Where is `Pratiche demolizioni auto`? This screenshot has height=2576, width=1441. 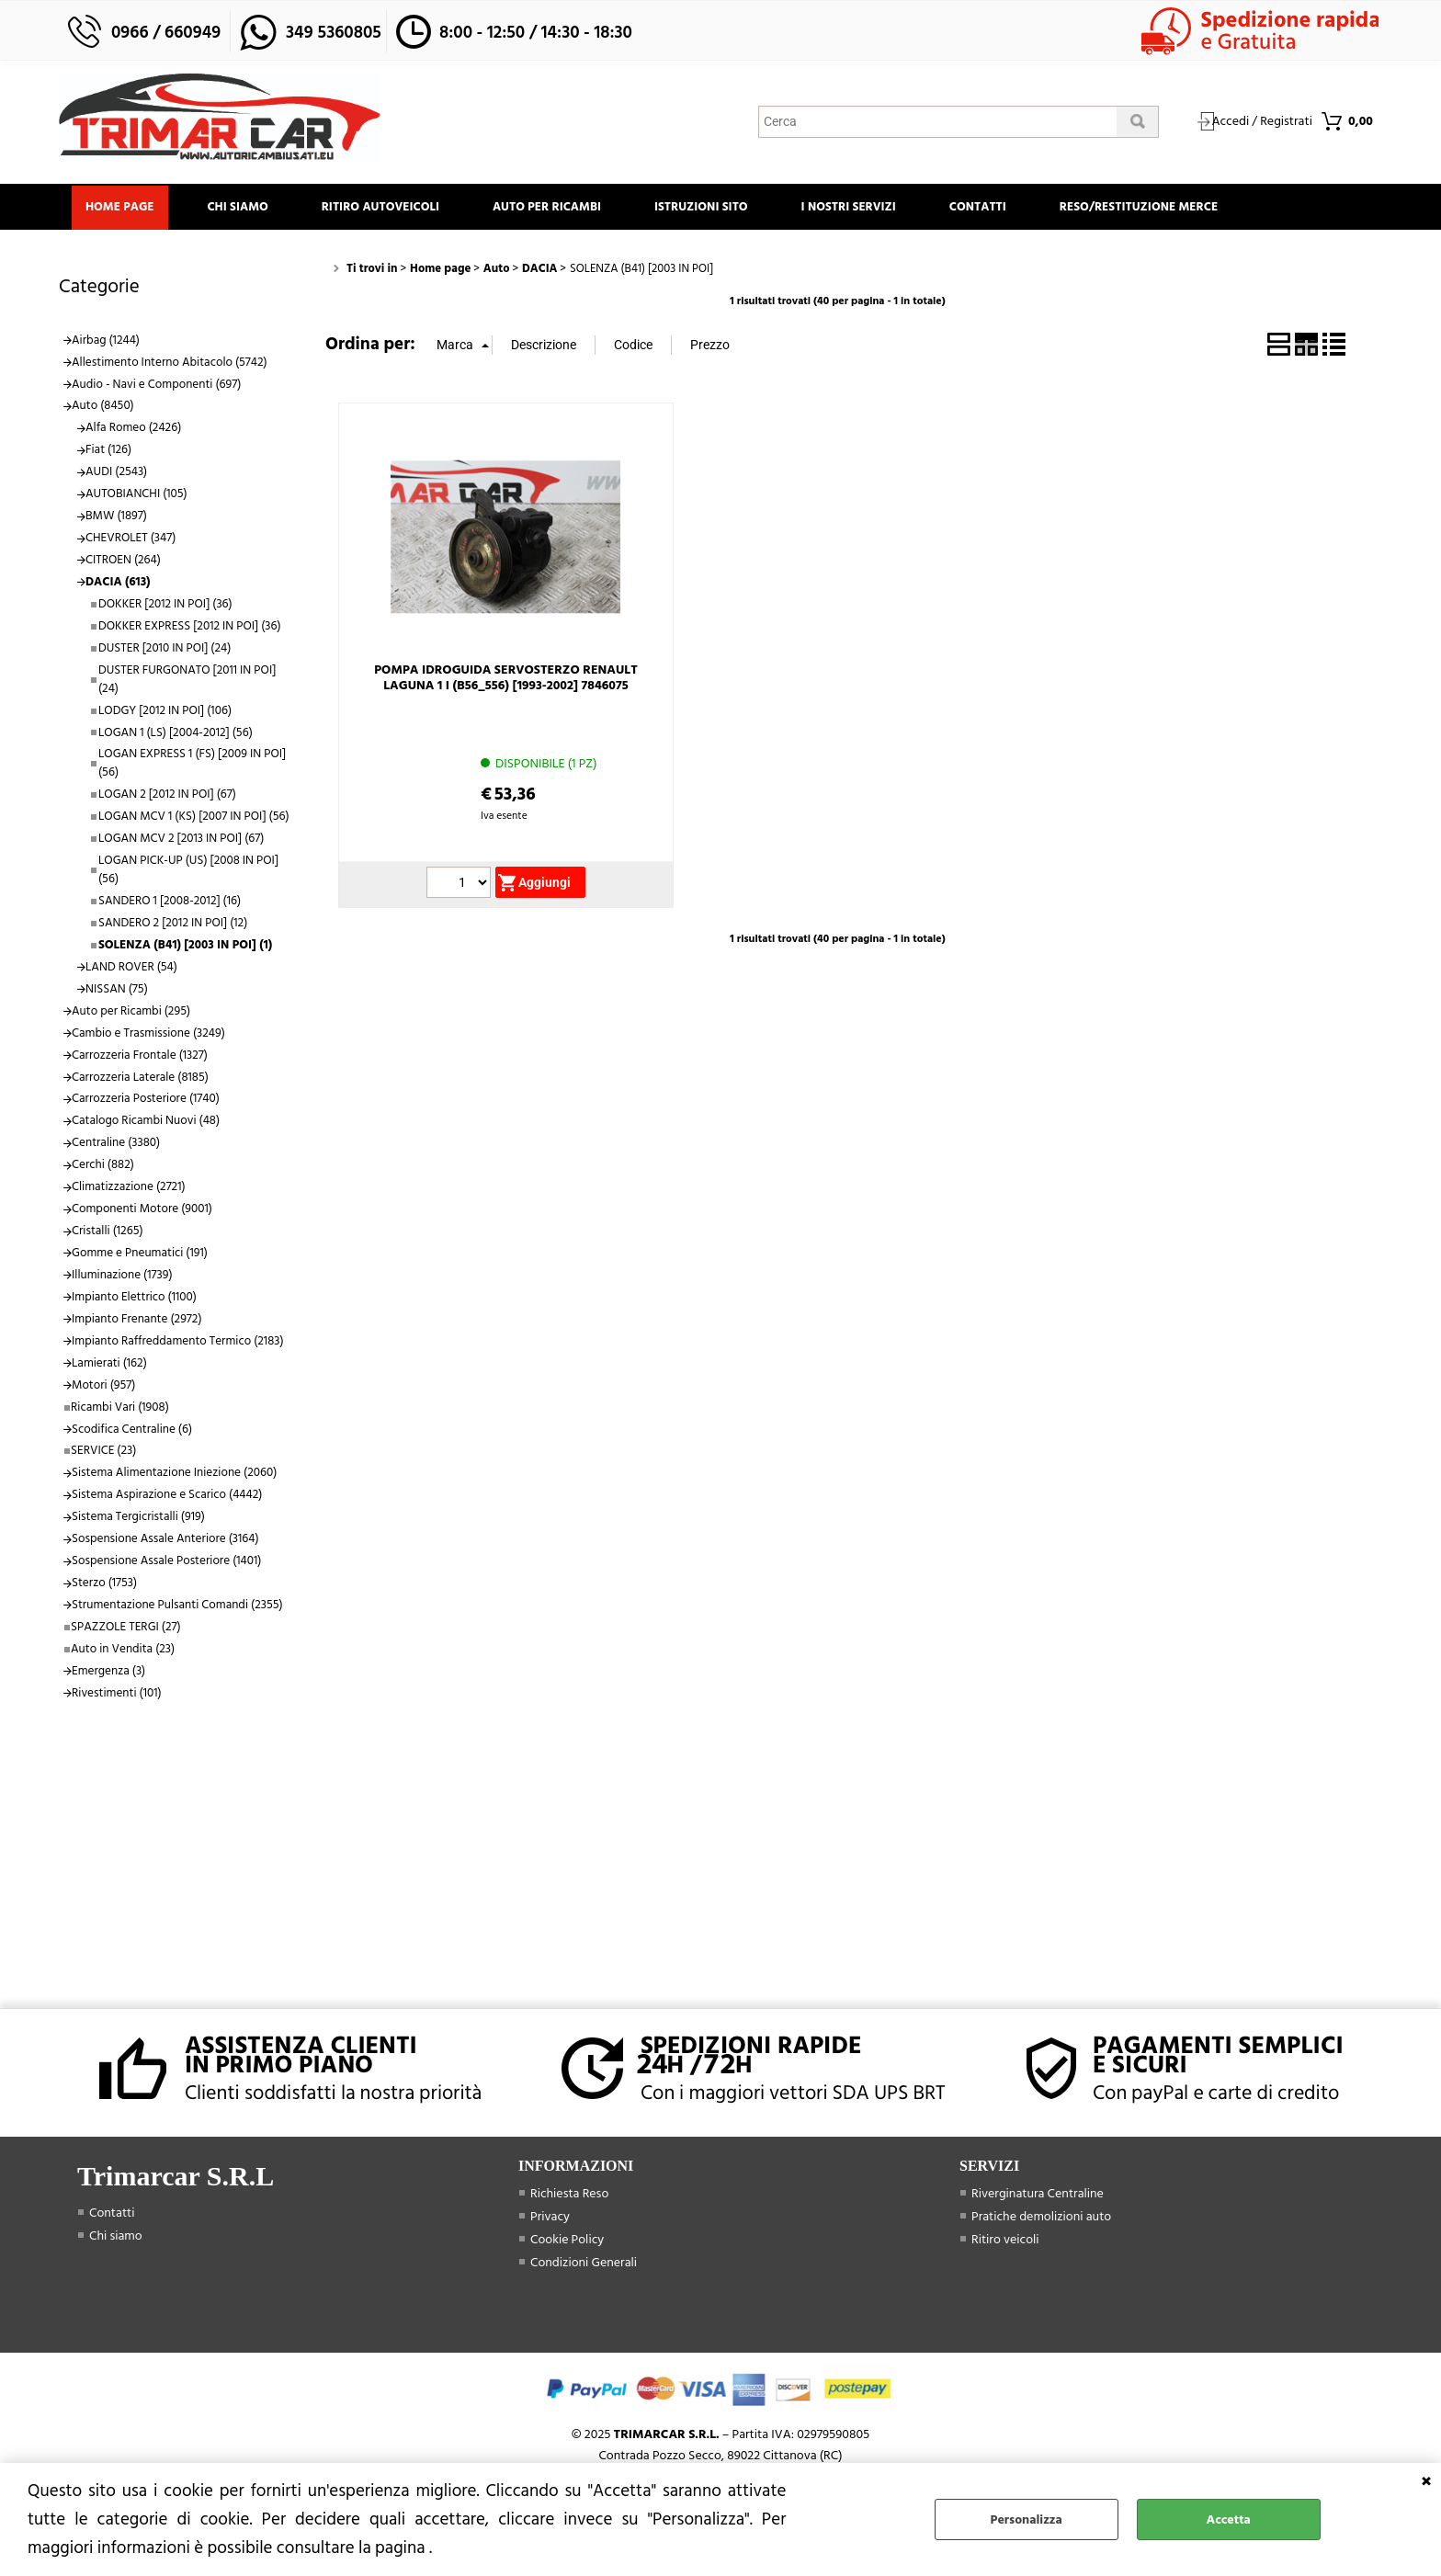
Pratiche demolizioni auto is located at coordinates (1041, 2218).